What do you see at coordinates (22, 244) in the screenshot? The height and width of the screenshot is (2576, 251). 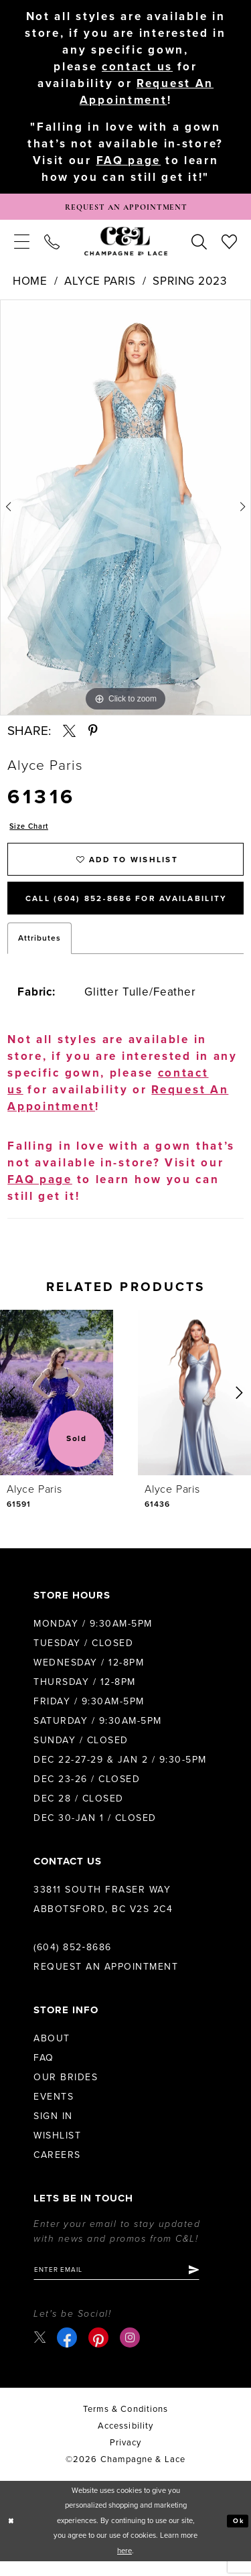 I see `[menuitem]` at bounding box center [22, 244].